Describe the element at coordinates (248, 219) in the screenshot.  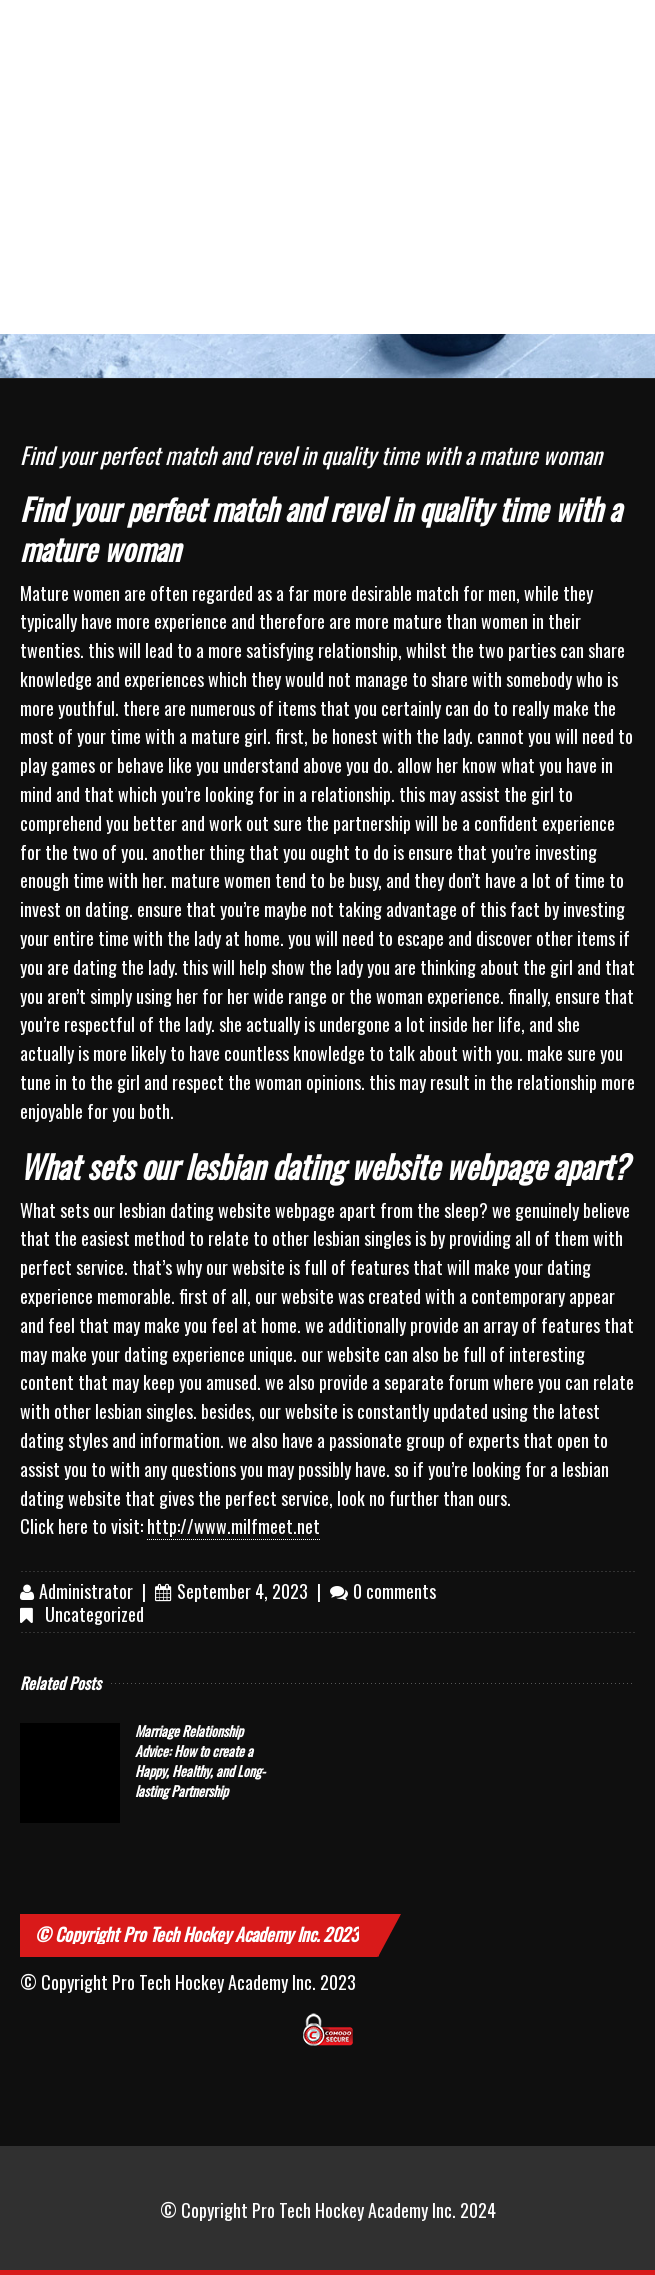
I see `apuestas brasil vs camerun` at that location.